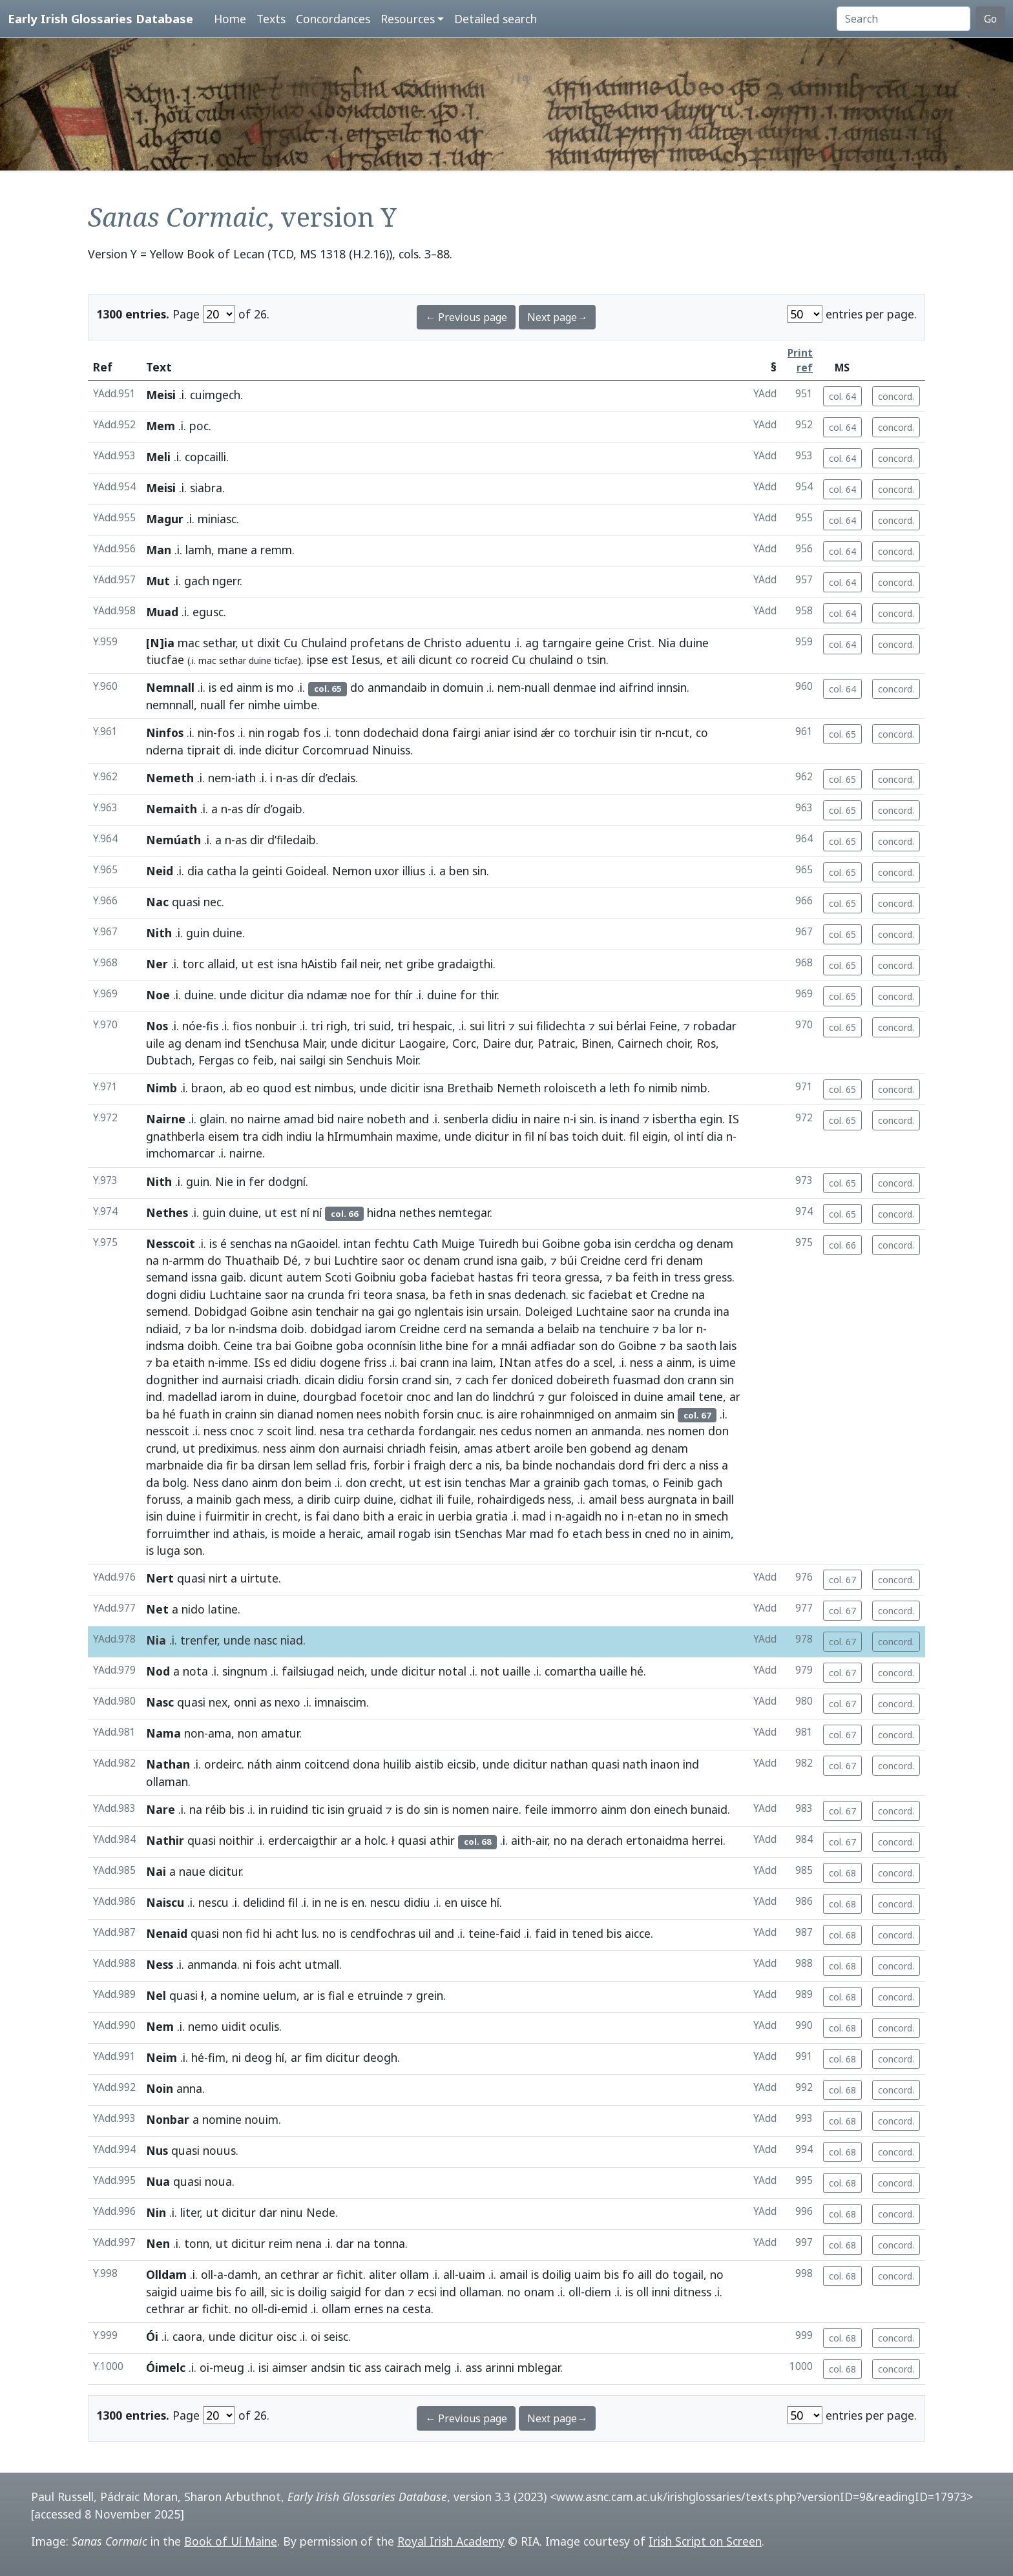  What do you see at coordinates (667, 642) in the screenshot?
I see `Nia` at bounding box center [667, 642].